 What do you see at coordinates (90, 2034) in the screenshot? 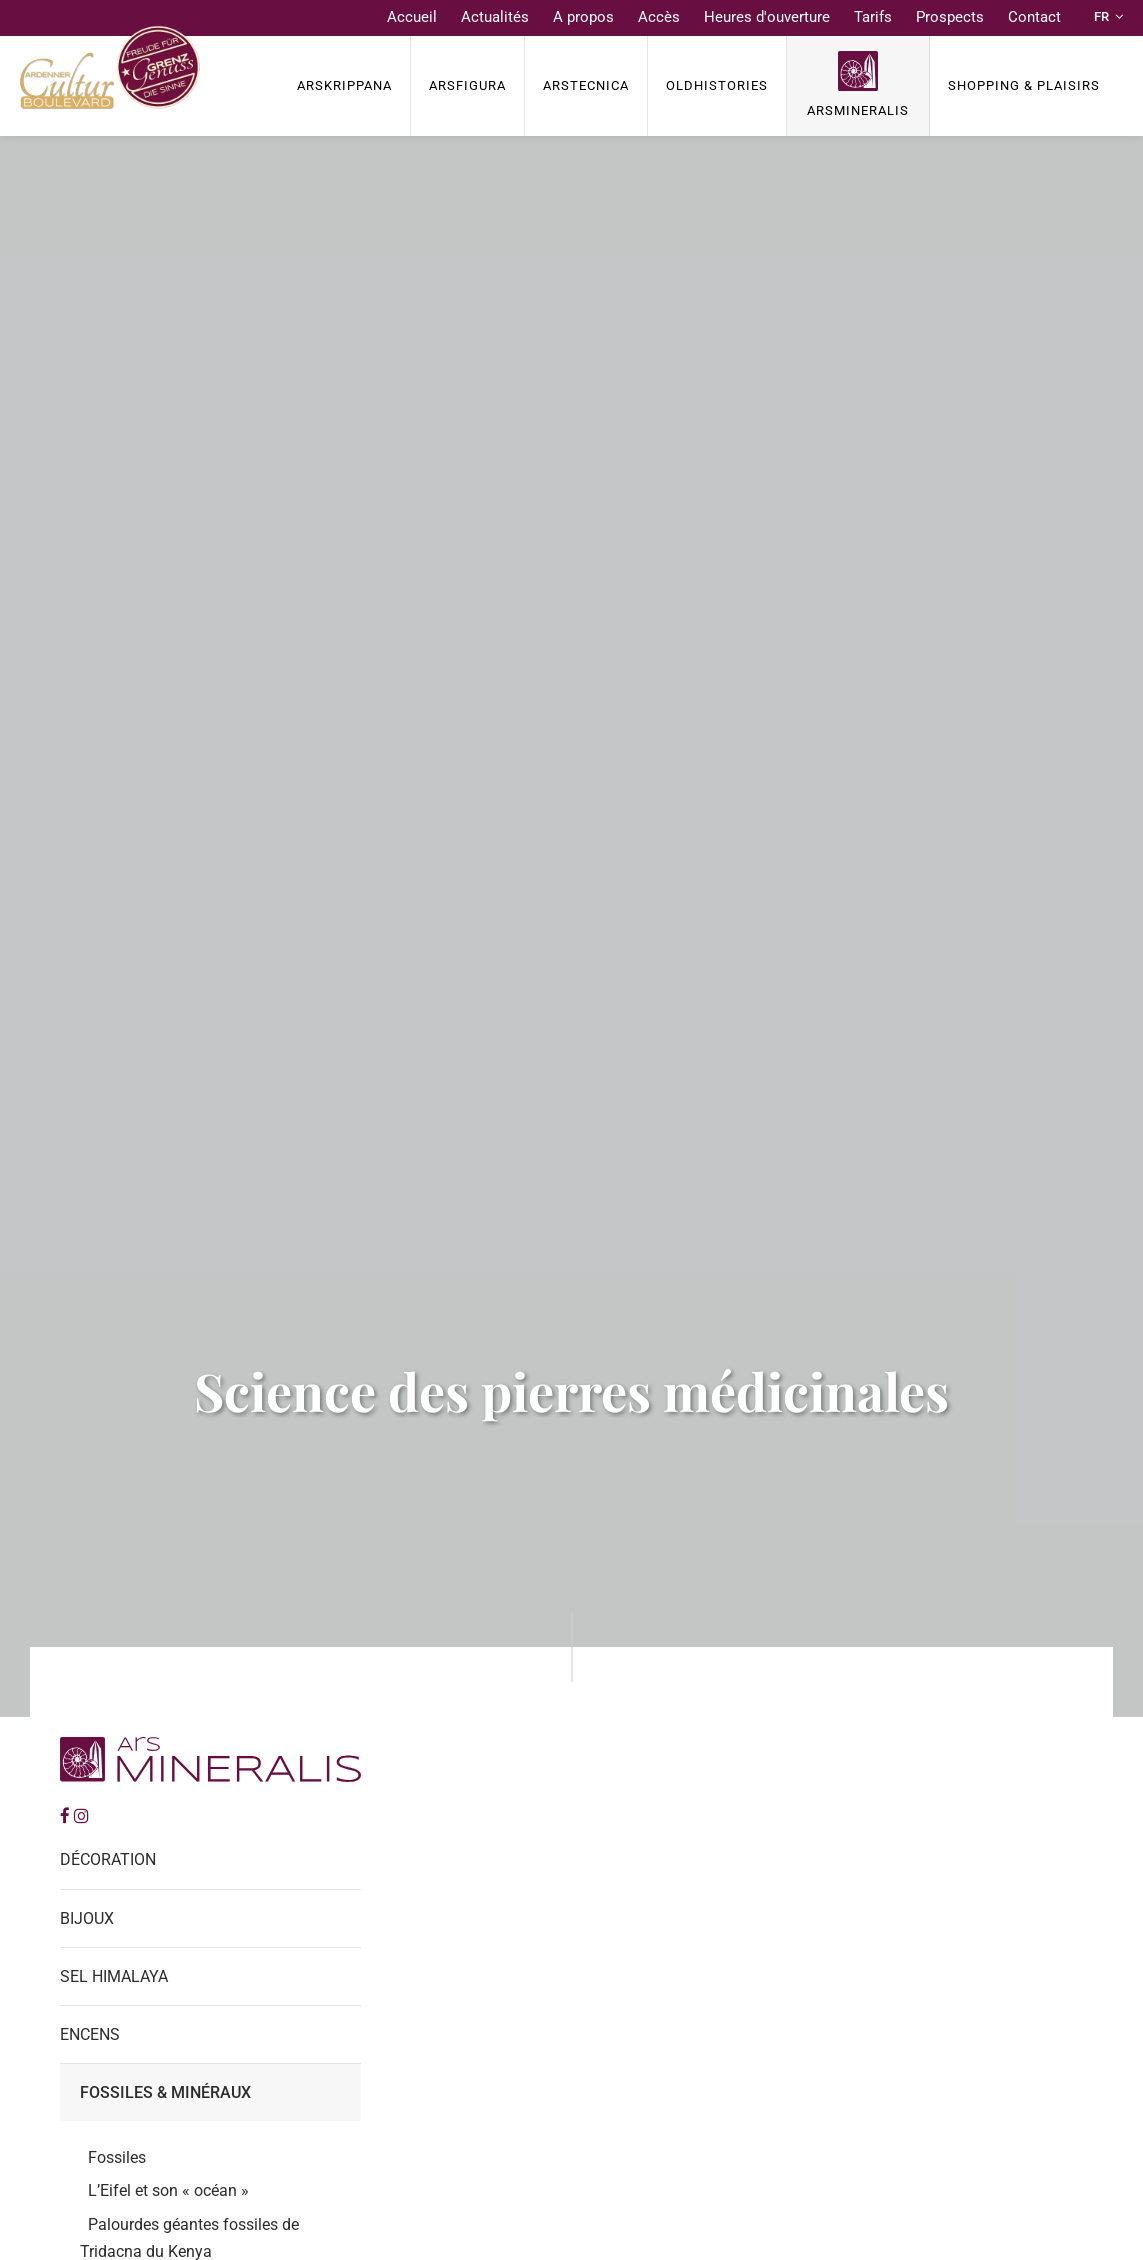
I see `Encens` at bounding box center [90, 2034].